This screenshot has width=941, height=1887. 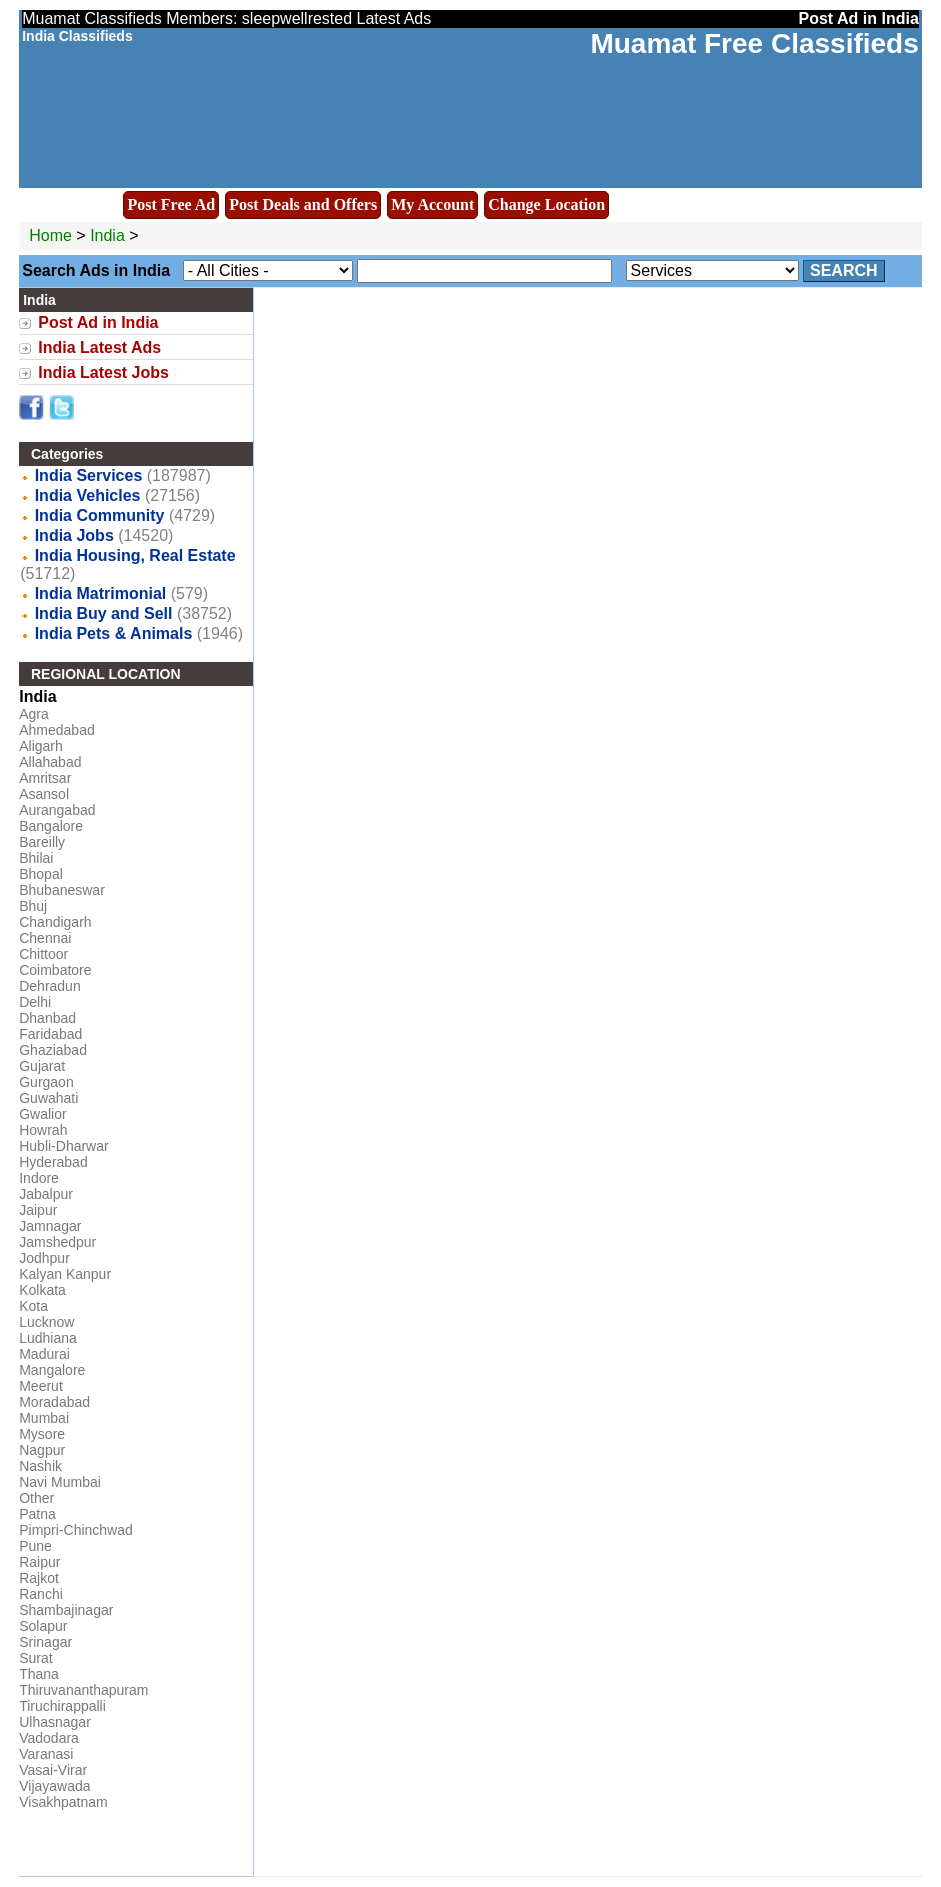 What do you see at coordinates (107, 235) in the screenshot?
I see `India` at bounding box center [107, 235].